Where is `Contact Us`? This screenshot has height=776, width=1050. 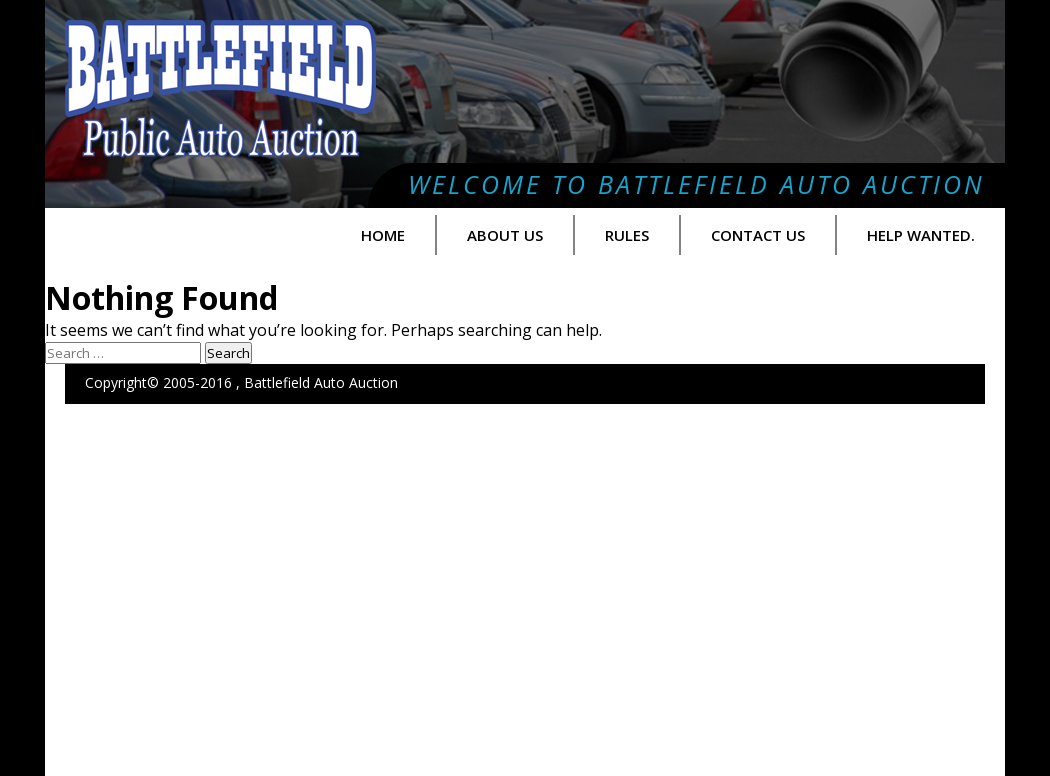 Contact Us is located at coordinates (758, 235).